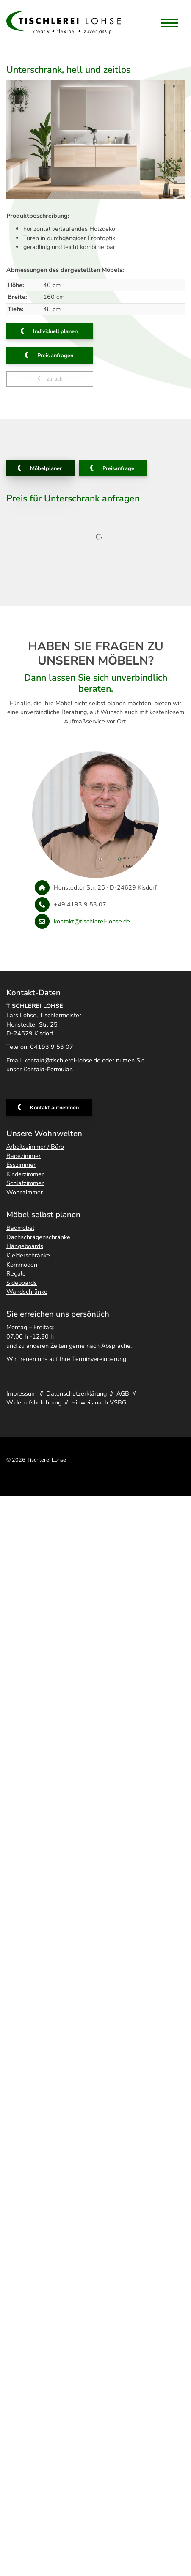 This screenshot has height=2576, width=191. I want to click on Individuell planen, so click(55, 331).